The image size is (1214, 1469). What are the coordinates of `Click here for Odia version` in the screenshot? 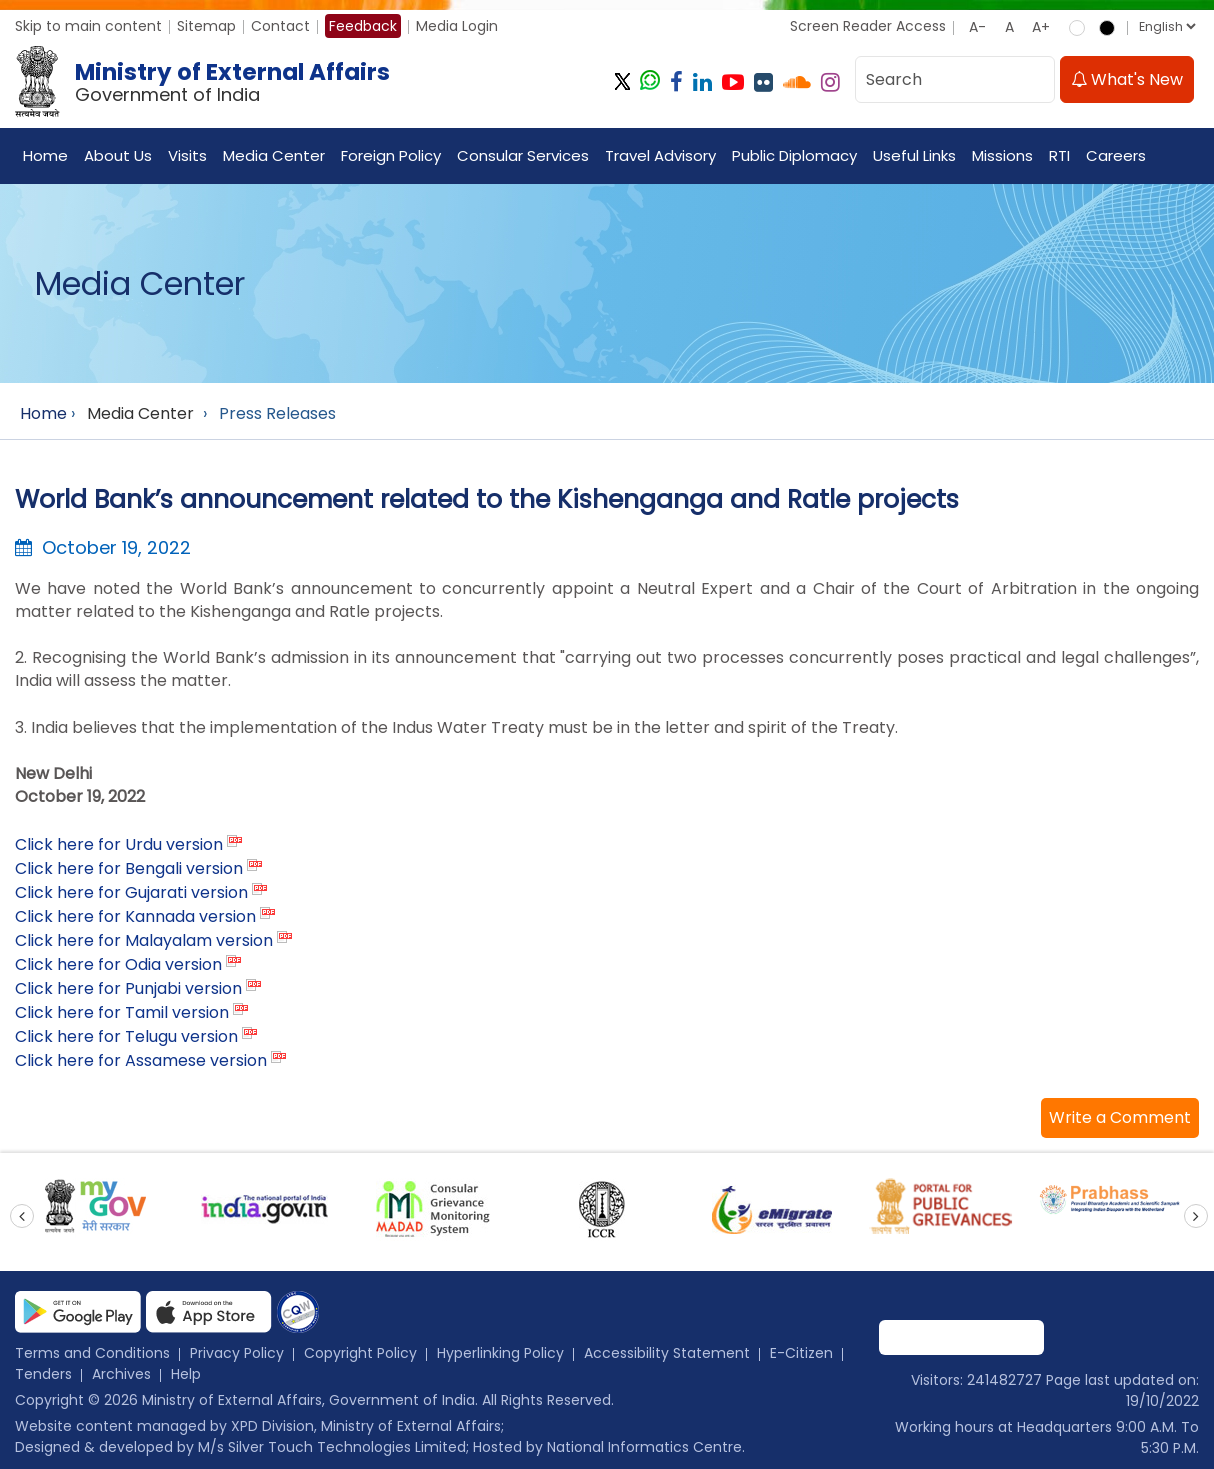 It's located at (118, 964).